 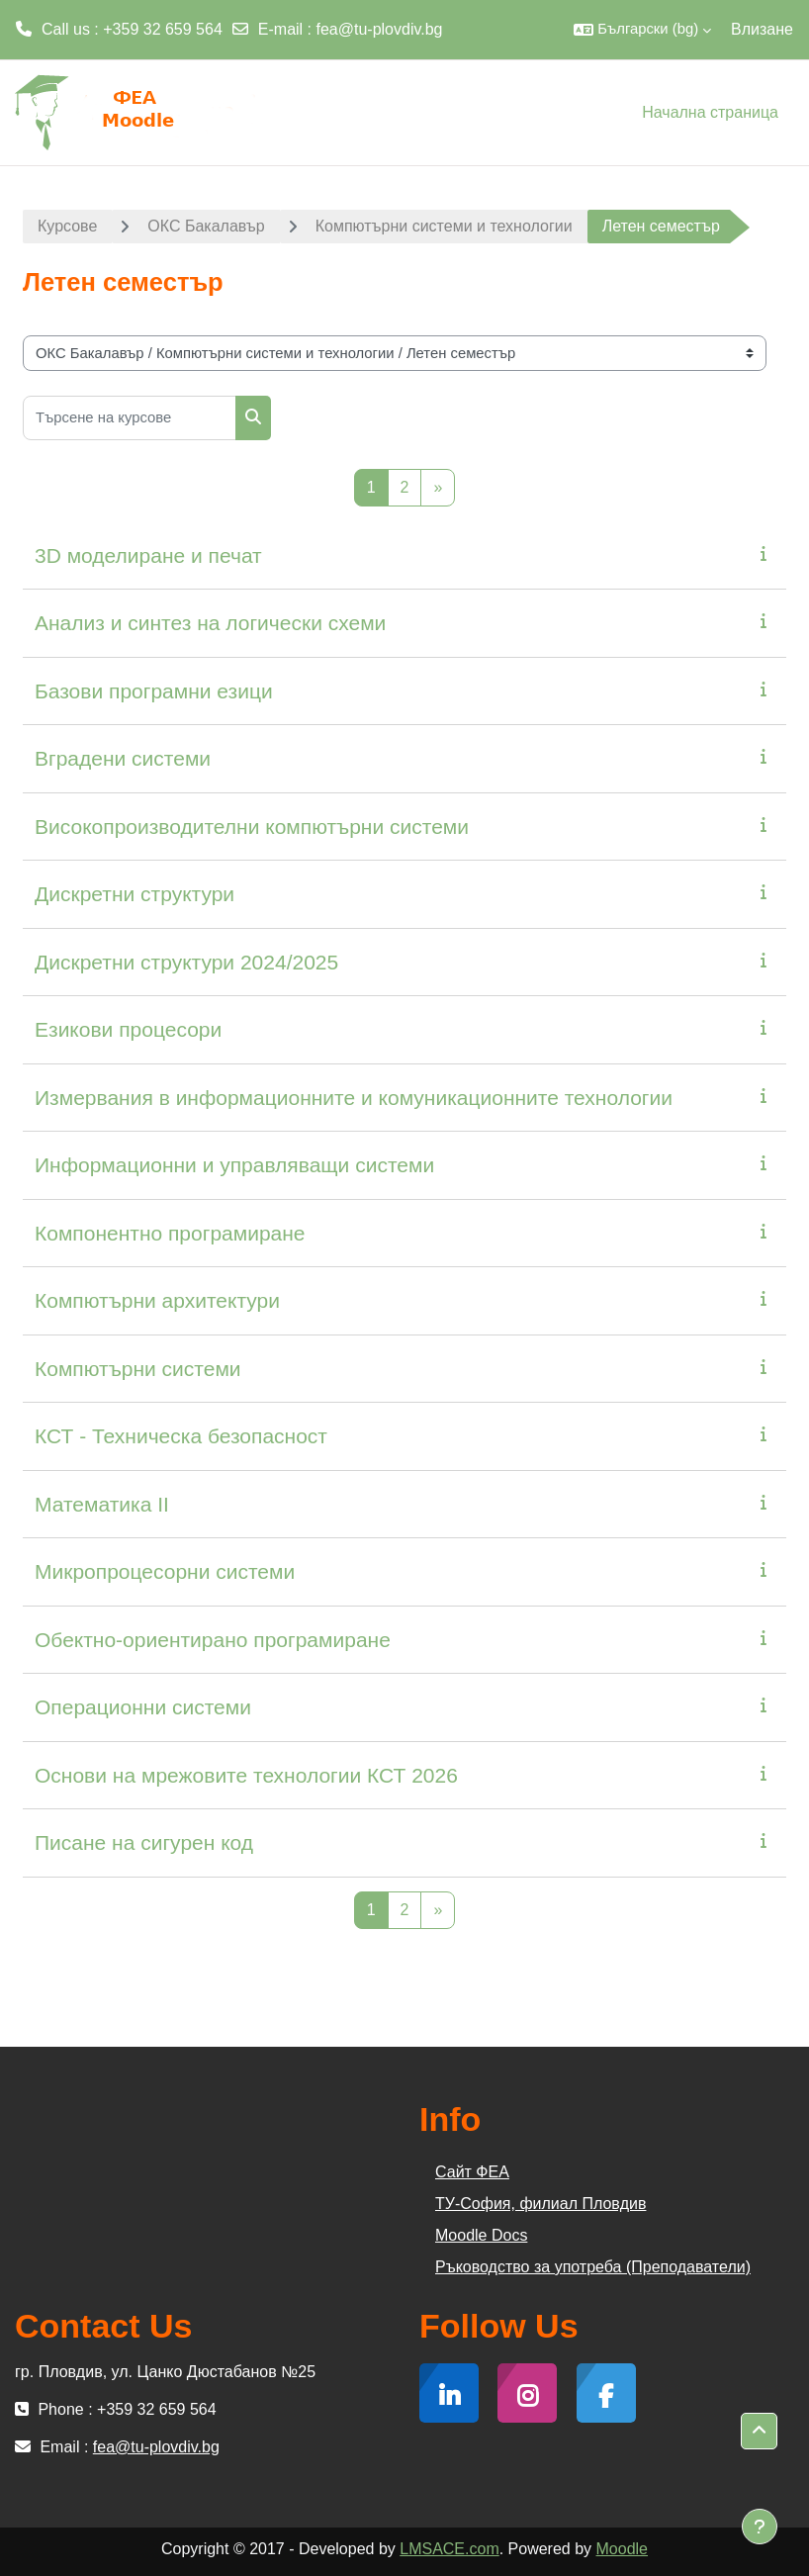 What do you see at coordinates (138, 1368) in the screenshot?
I see `Компютърни системи` at bounding box center [138, 1368].